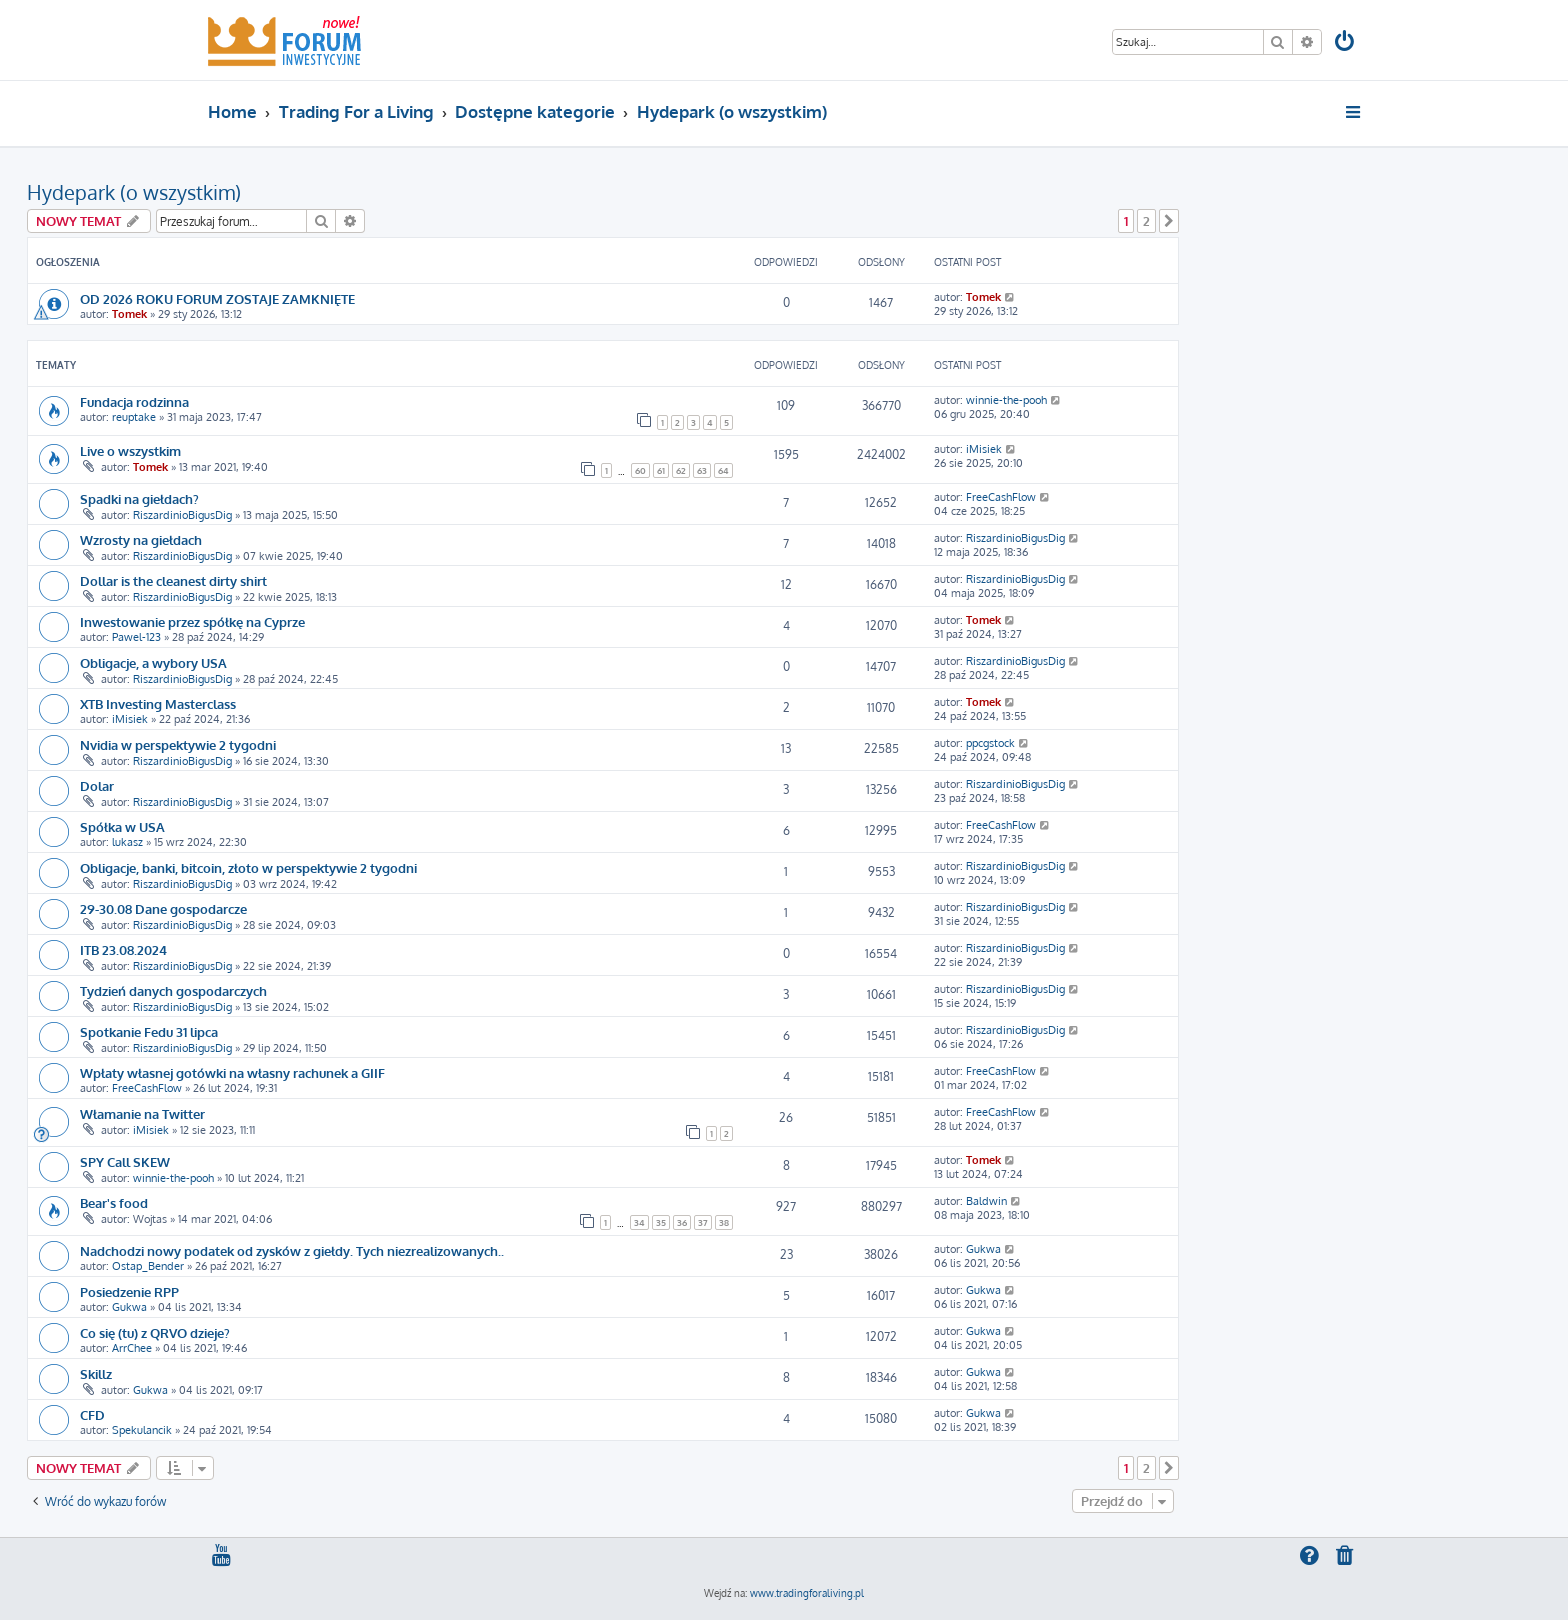  What do you see at coordinates (125, 1161) in the screenshot?
I see `SPY Call SKEW` at bounding box center [125, 1161].